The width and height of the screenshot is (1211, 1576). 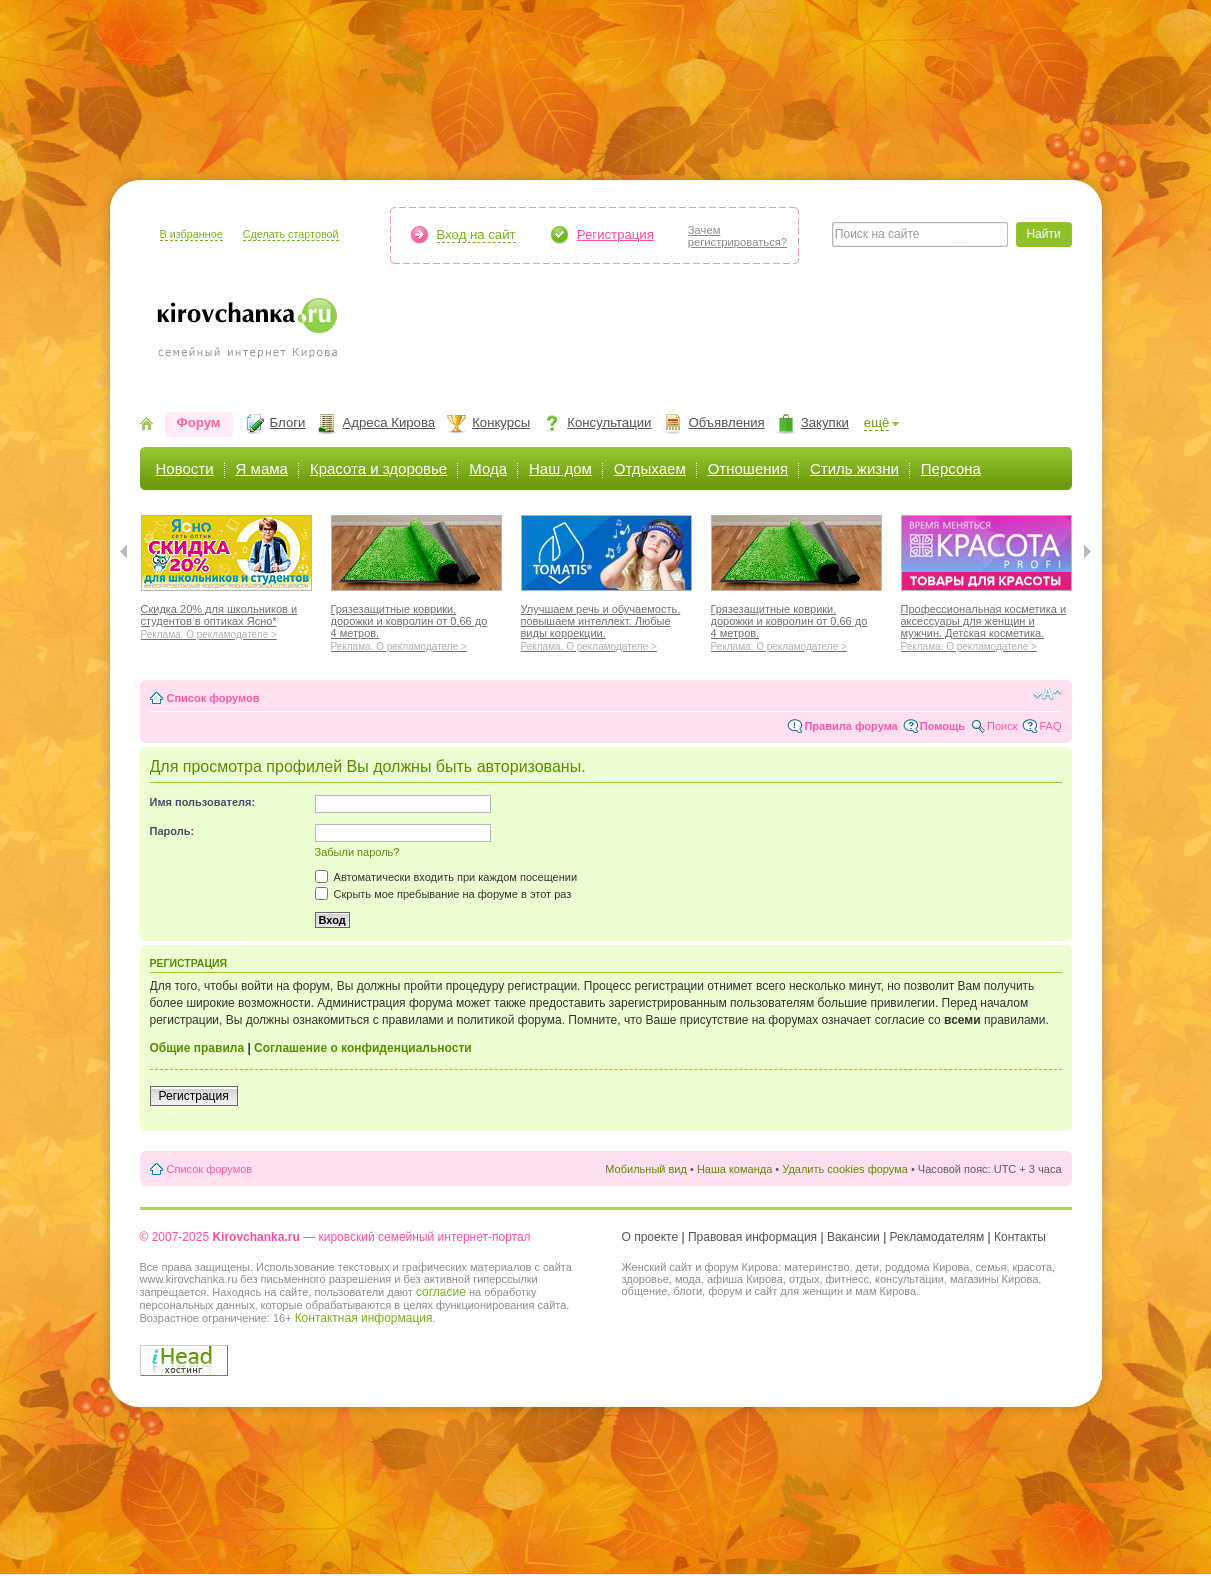 I want to click on Конкурсы, so click(x=501, y=422).